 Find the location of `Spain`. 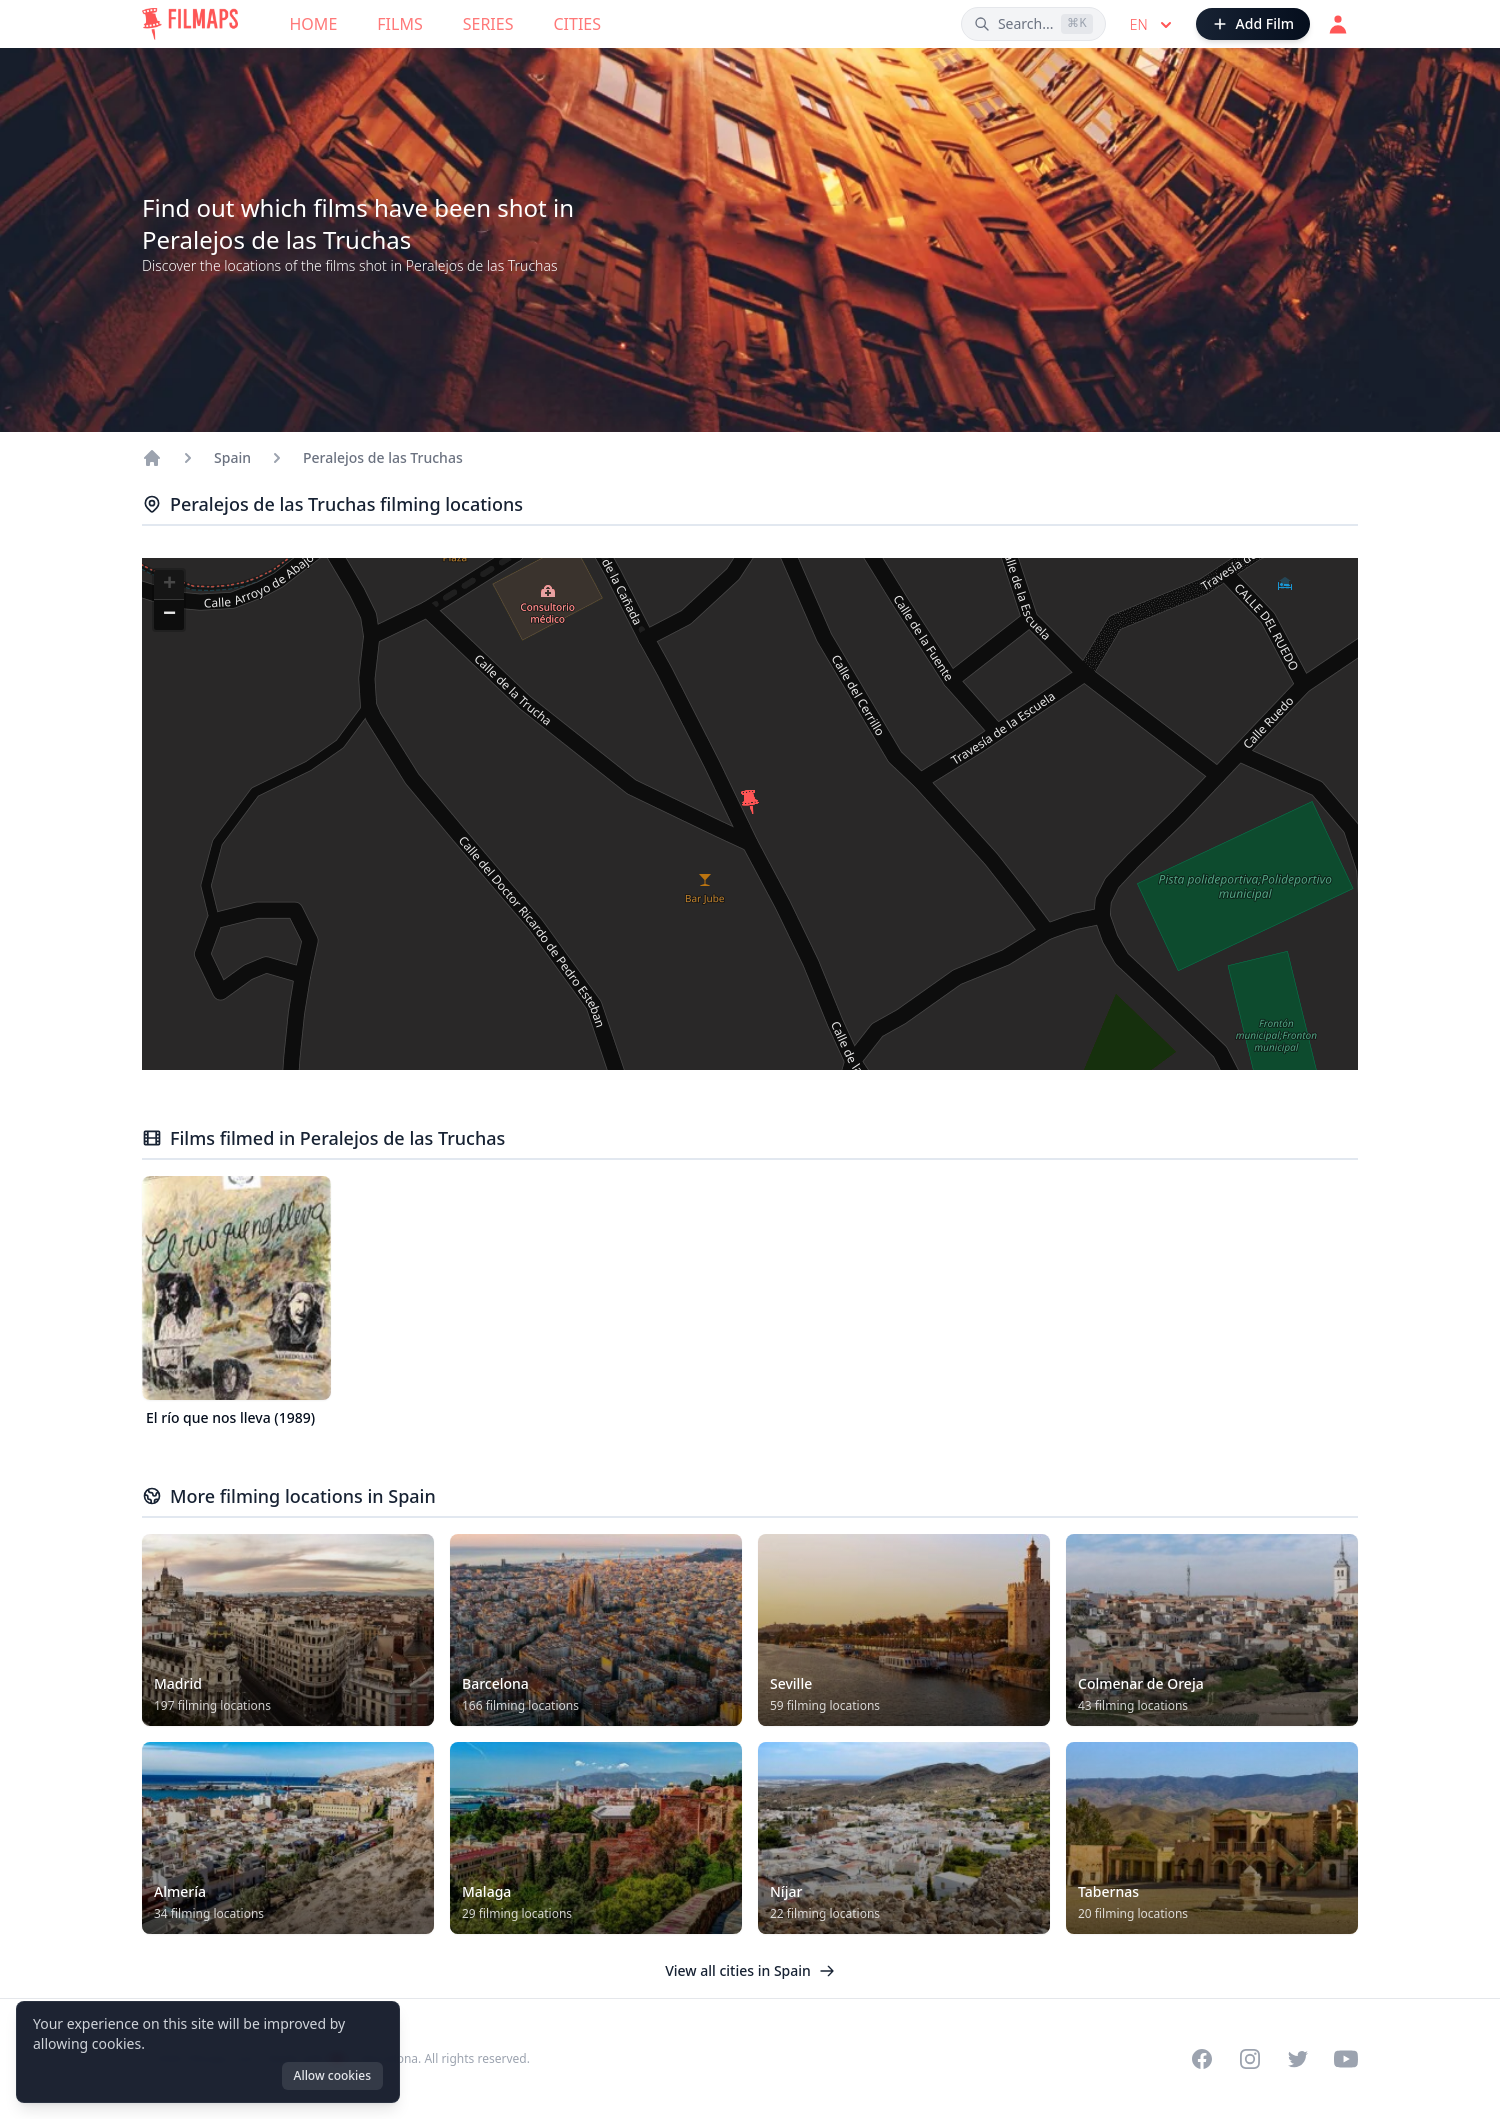

Spain is located at coordinates (232, 457).